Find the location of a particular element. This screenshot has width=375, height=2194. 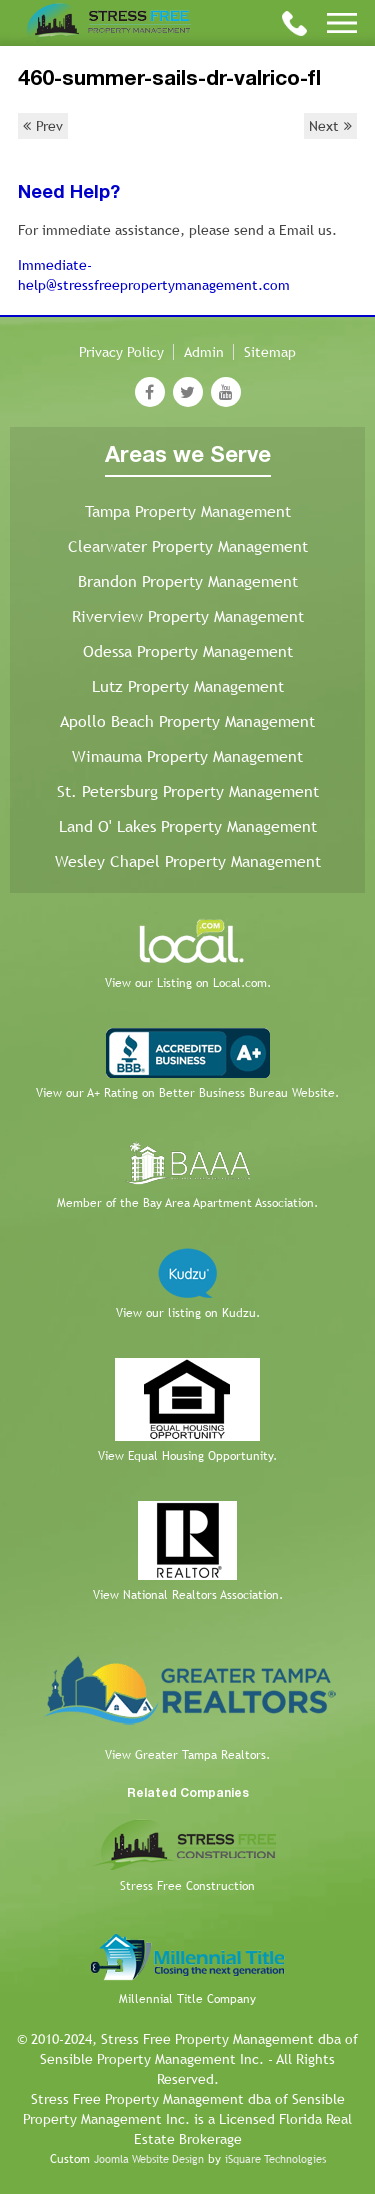

Brandon Property Management is located at coordinates (188, 581).